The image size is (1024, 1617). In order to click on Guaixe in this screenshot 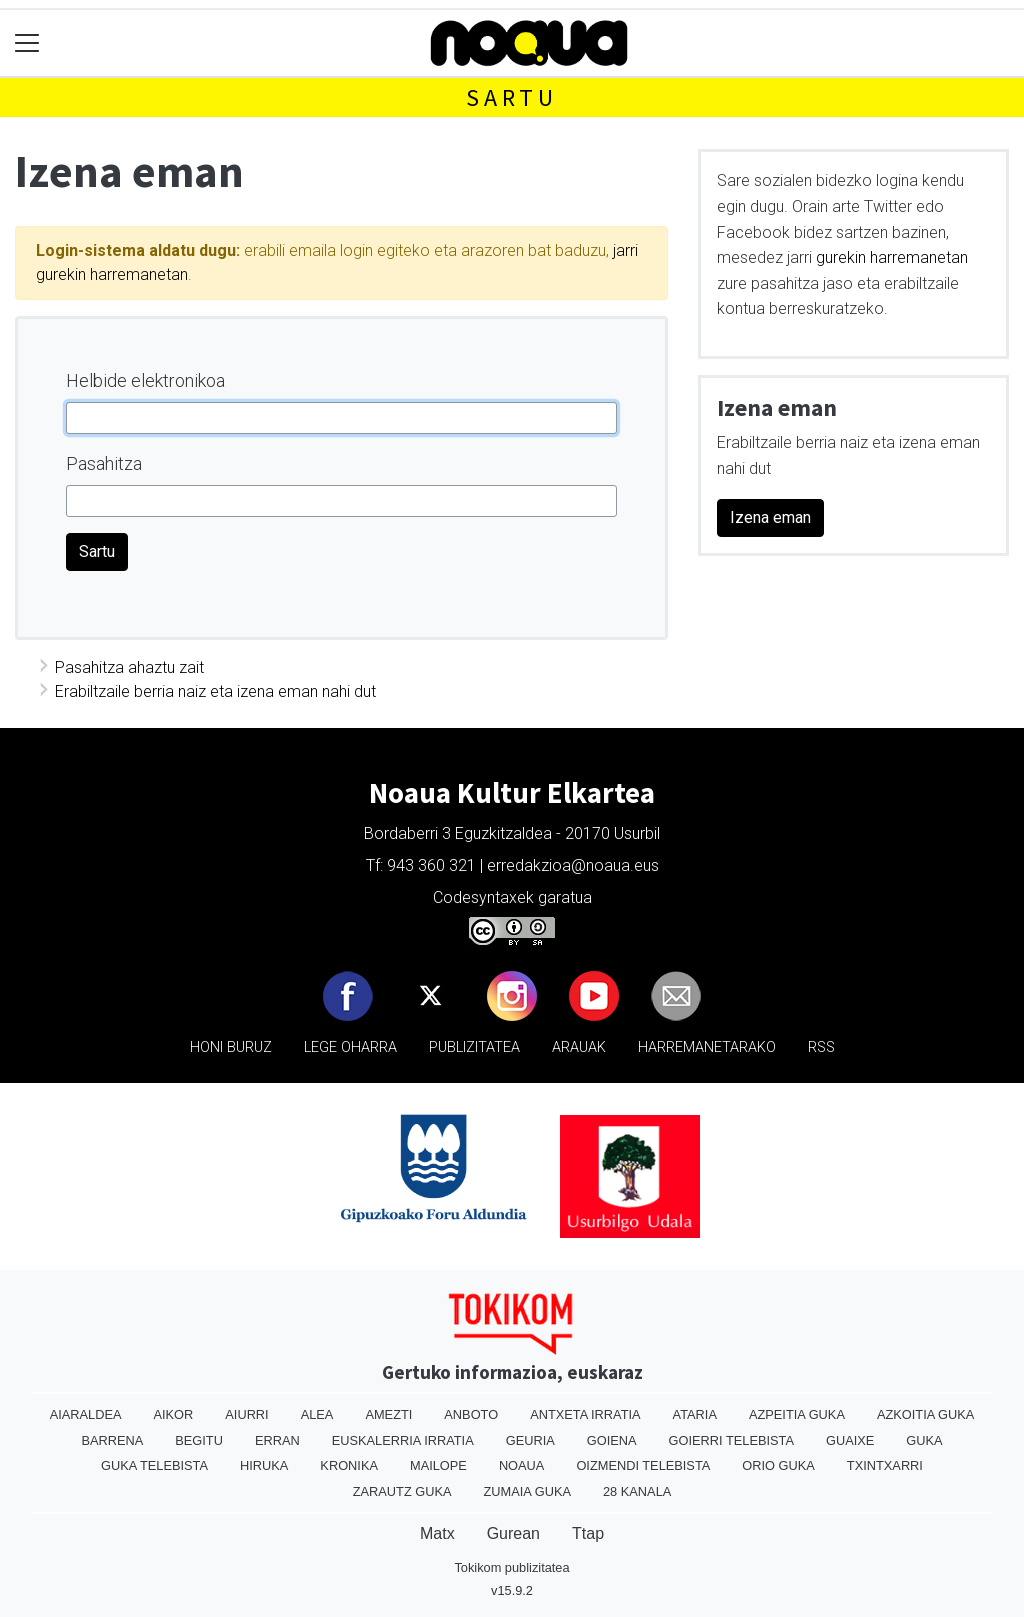, I will do `click(850, 1440)`.